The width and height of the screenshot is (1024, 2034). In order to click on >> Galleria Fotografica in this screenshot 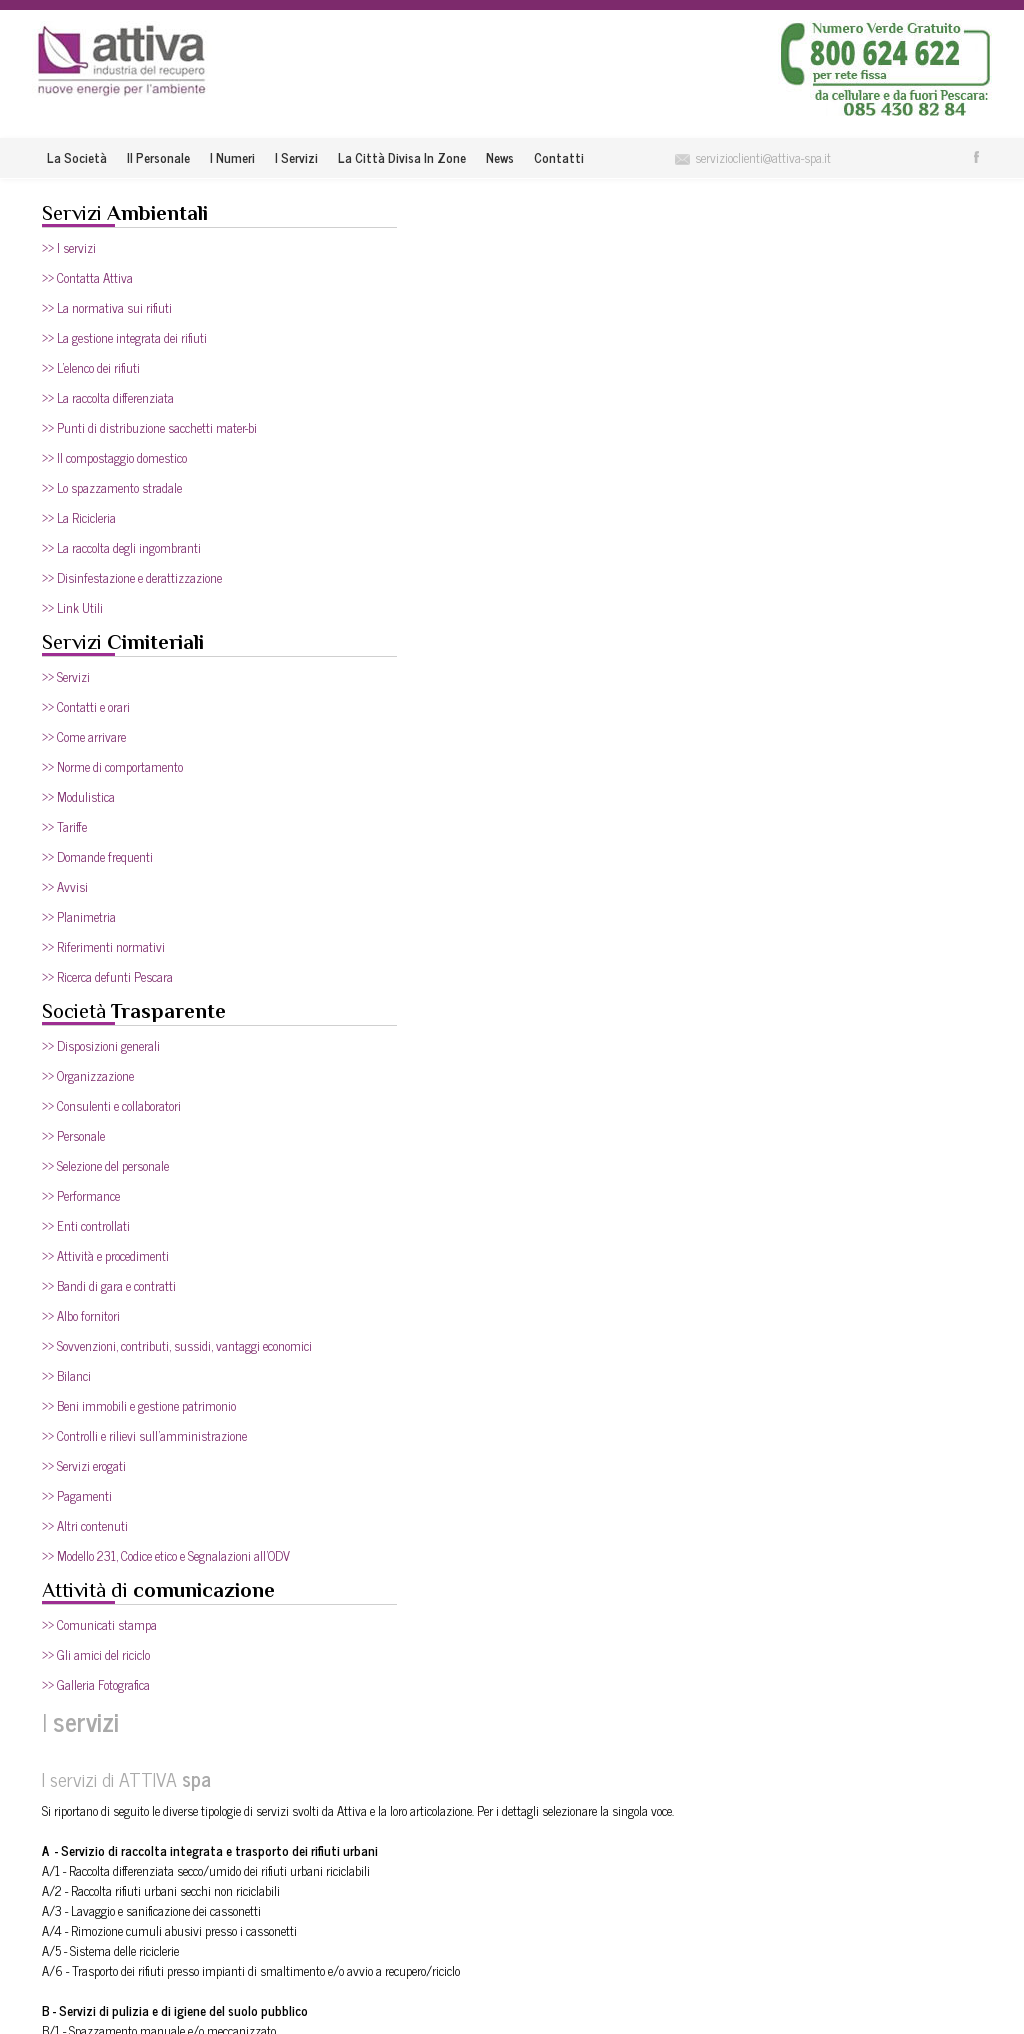, I will do `click(96, 1684)`.